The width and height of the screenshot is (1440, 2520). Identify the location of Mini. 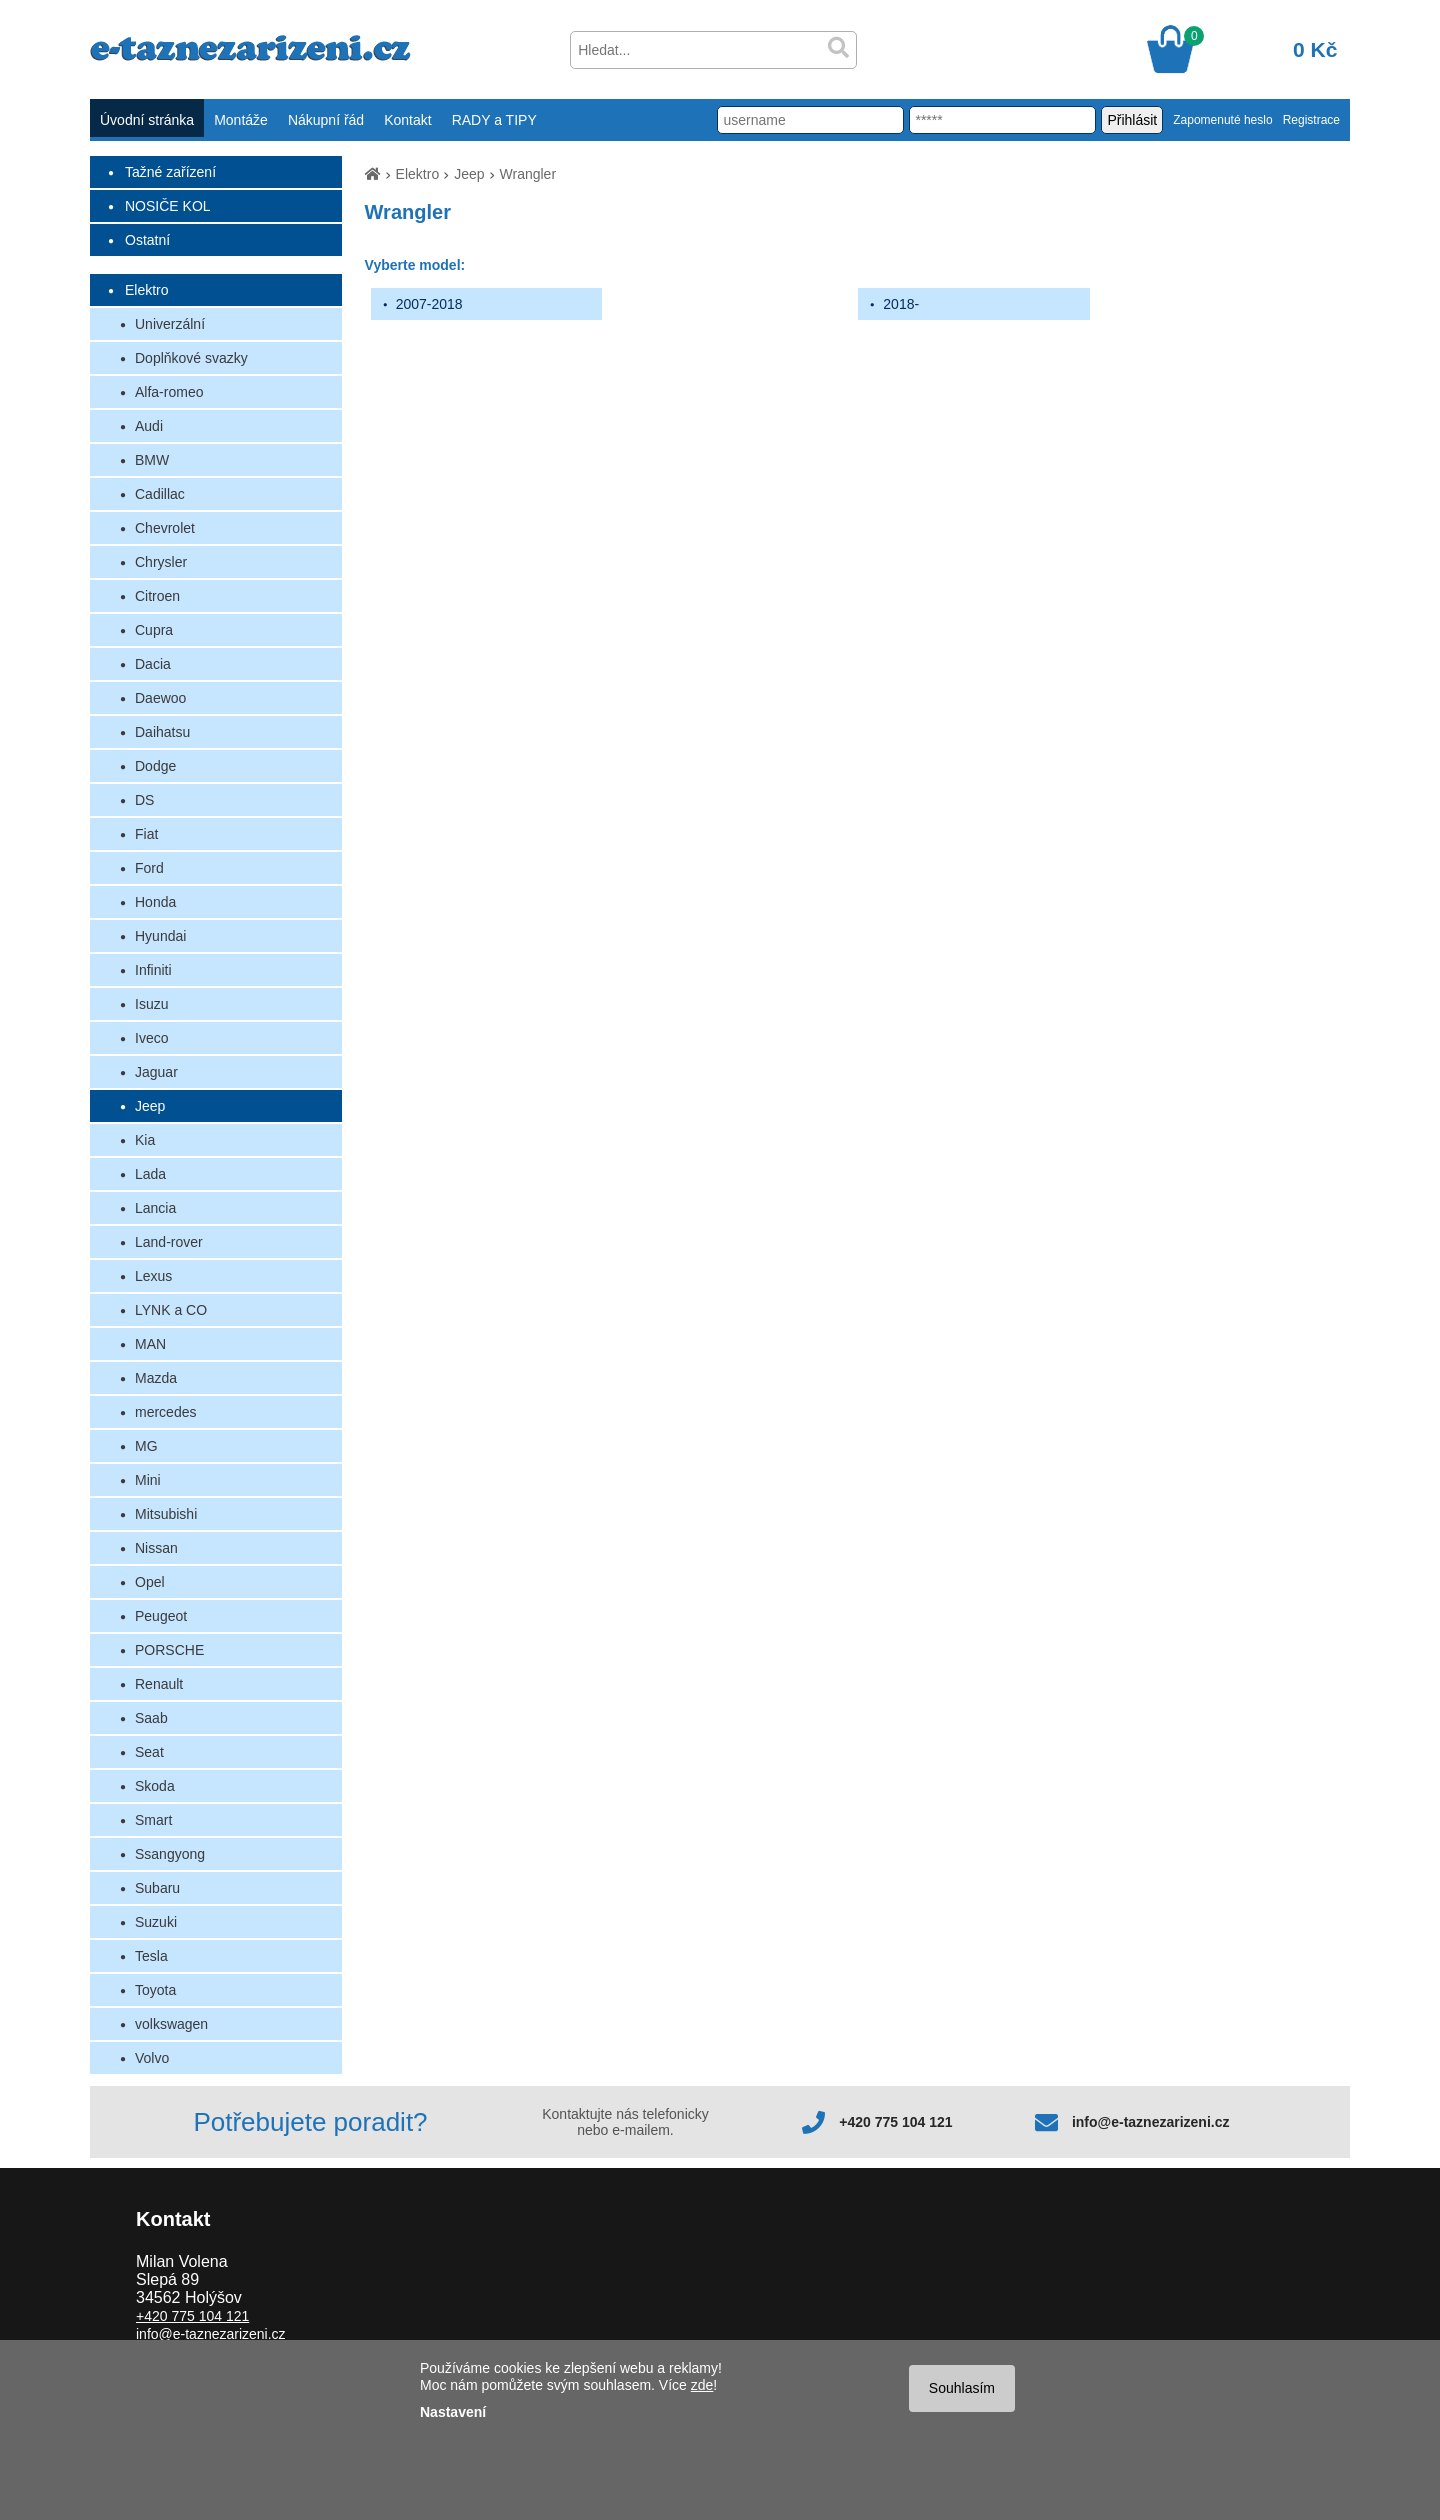
(148, 1480).